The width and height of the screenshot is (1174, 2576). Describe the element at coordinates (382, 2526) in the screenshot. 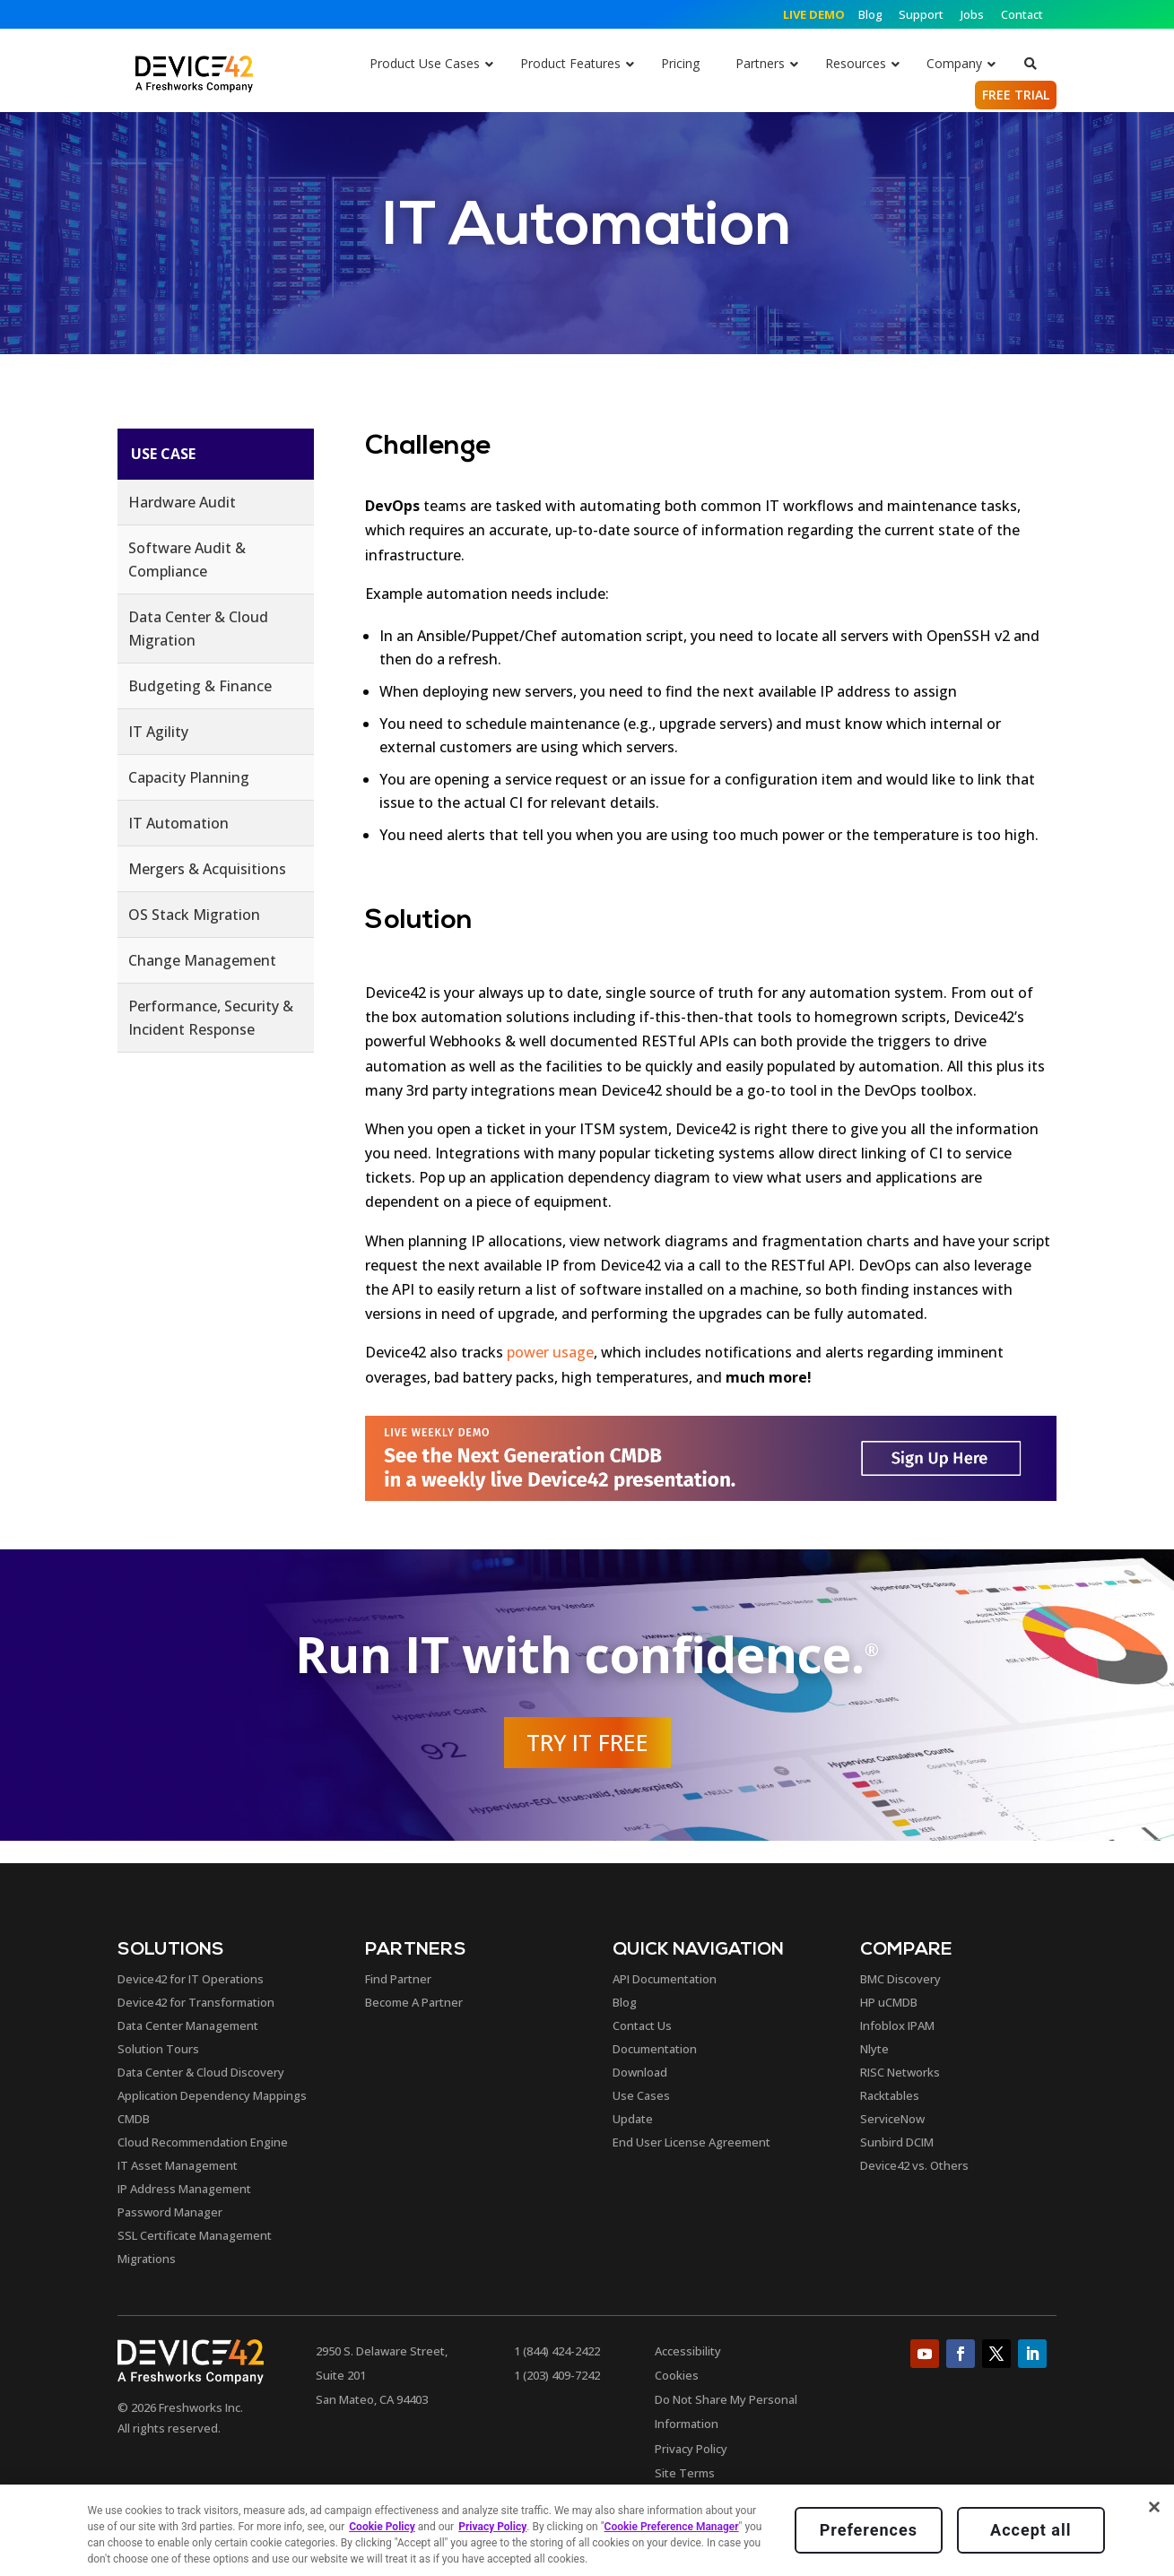

I see `Cookie Policy` at that location.